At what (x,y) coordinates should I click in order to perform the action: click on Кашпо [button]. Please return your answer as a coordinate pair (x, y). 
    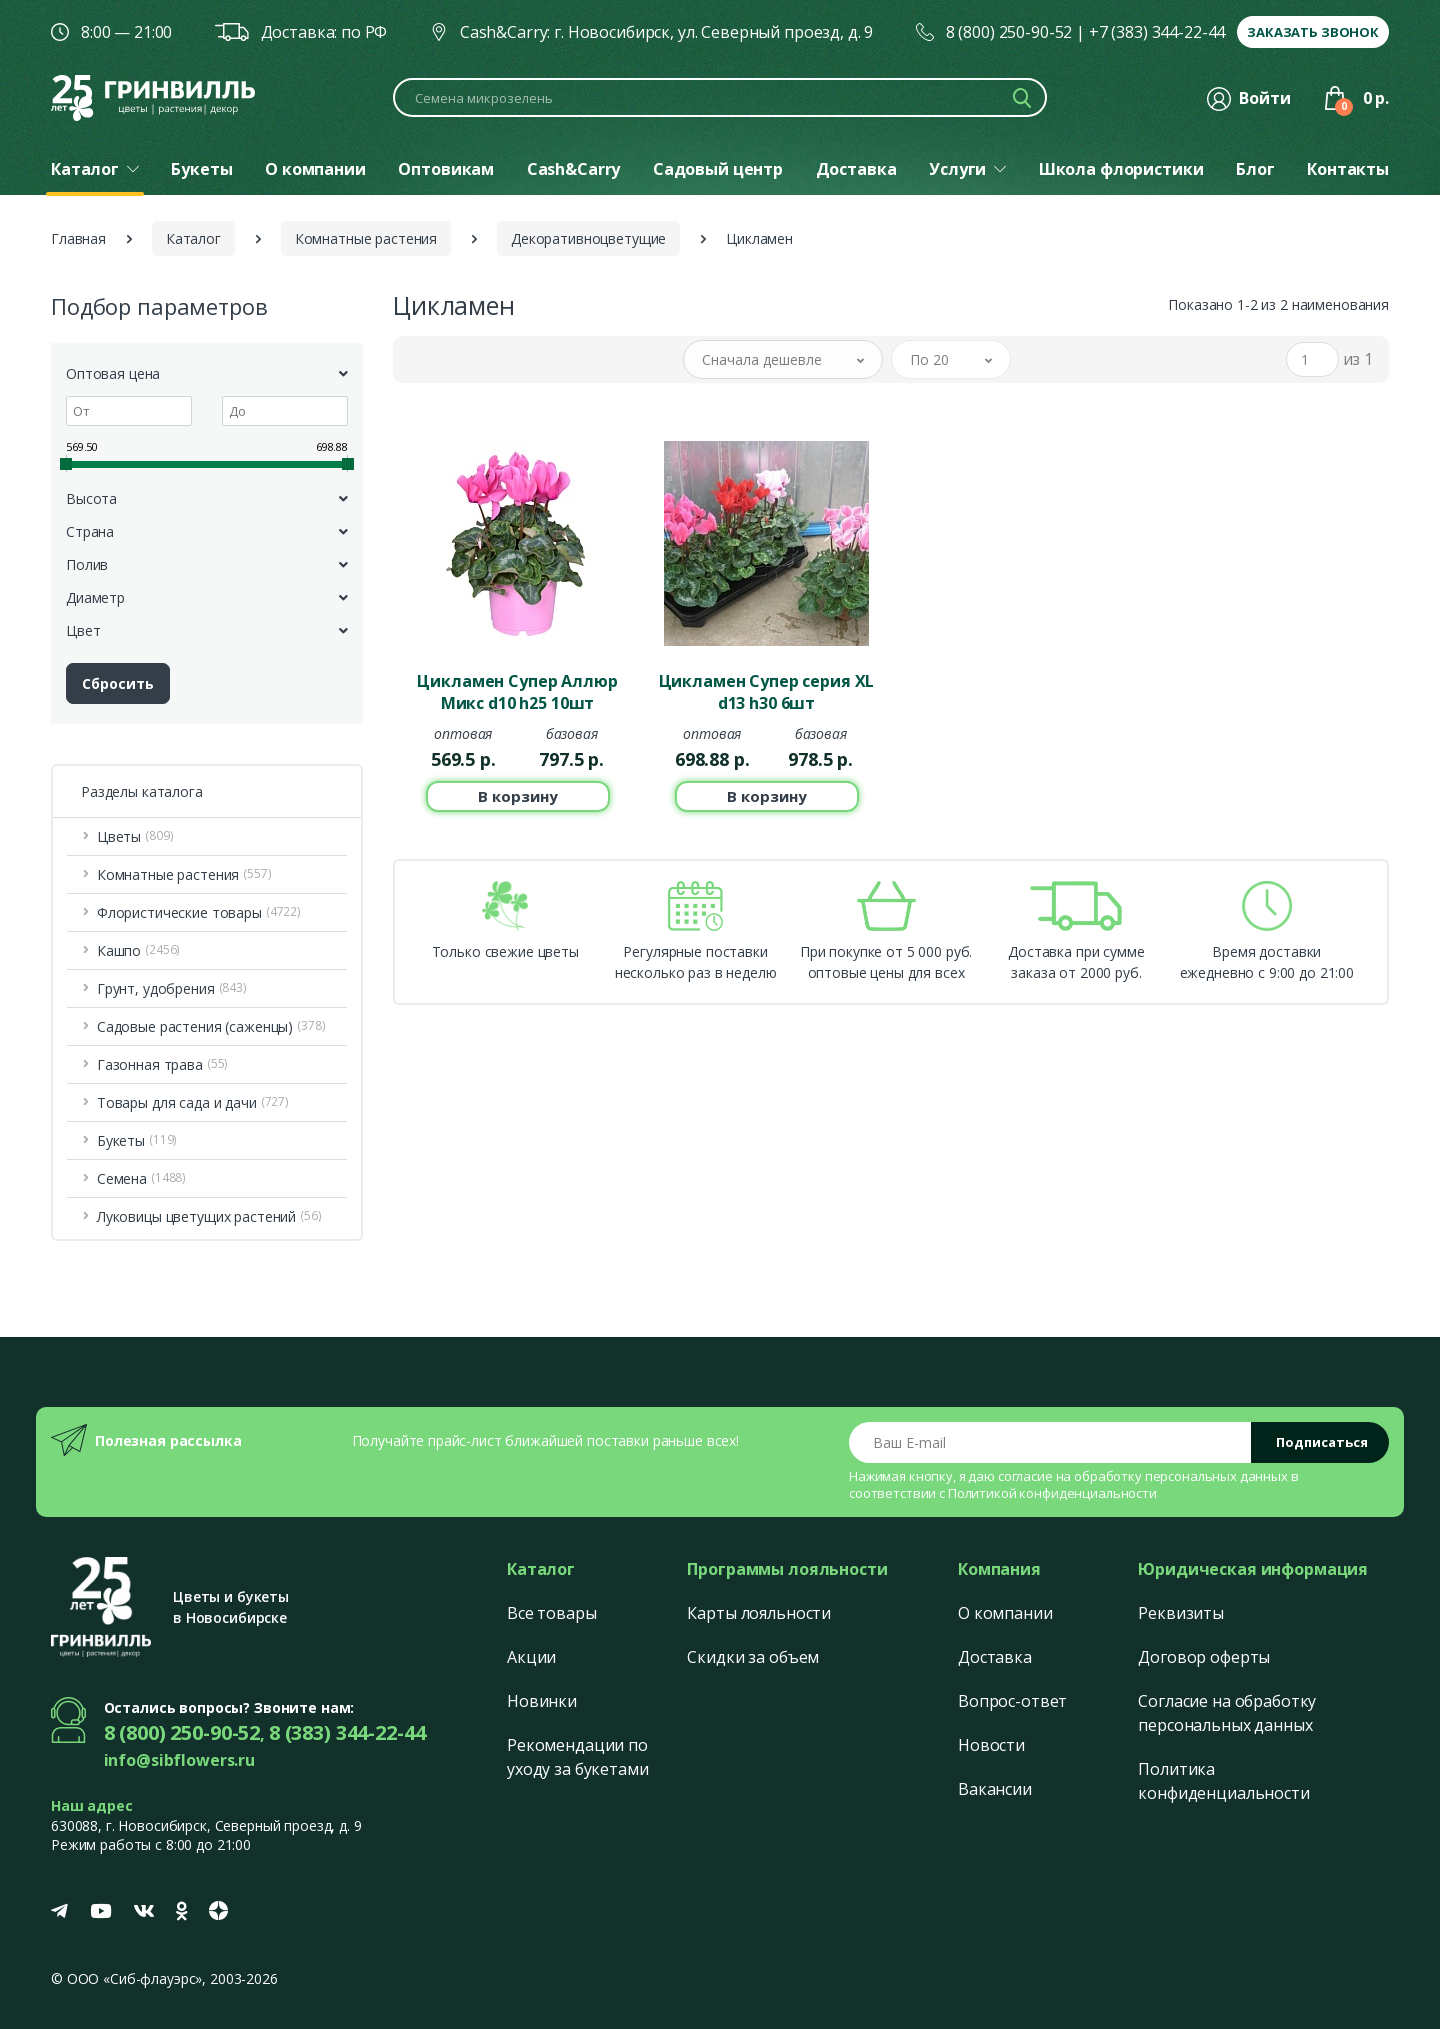
    Looking at the image, I should click on (138, 950).